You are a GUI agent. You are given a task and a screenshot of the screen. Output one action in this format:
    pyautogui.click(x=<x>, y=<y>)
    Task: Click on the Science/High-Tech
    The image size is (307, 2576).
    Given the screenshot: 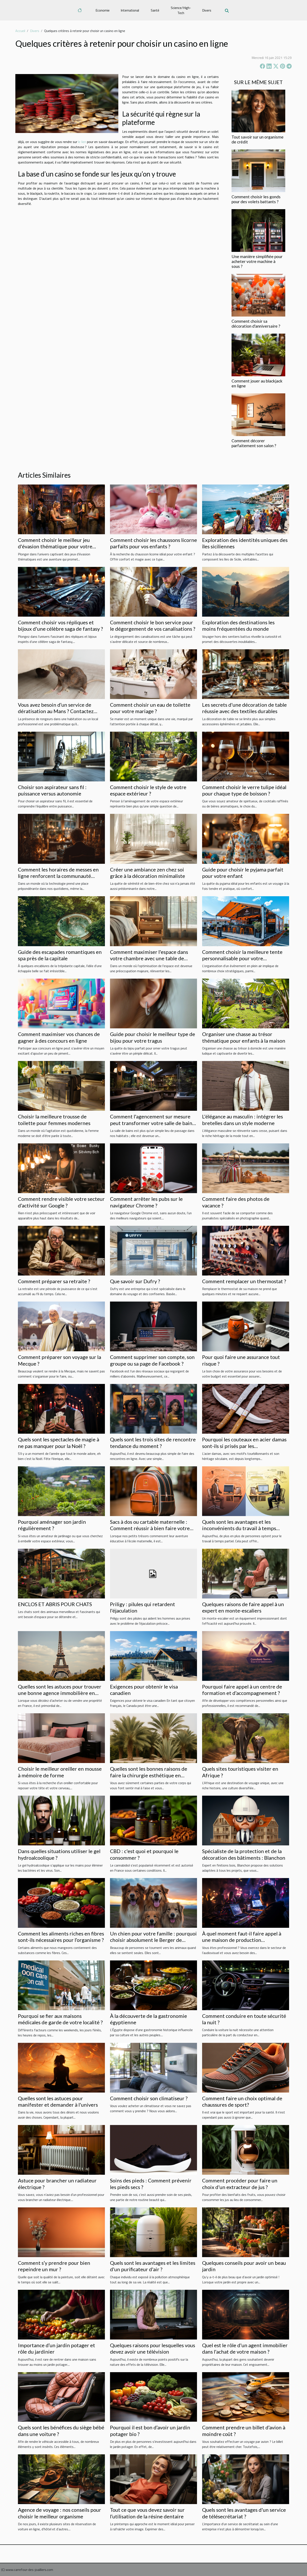 What is the action you would take?
    pyautogui.click(x=181, y=10)
    